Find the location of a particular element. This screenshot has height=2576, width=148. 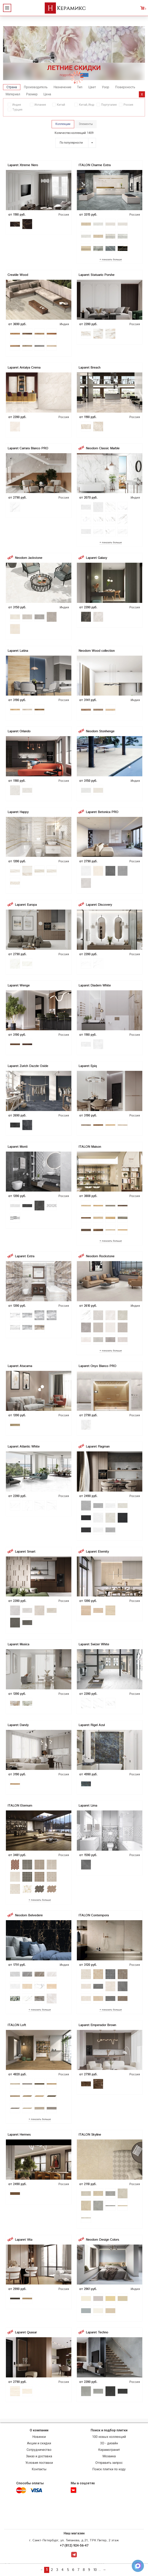

ITALON Eternum is located at coordinates (20, 1805).